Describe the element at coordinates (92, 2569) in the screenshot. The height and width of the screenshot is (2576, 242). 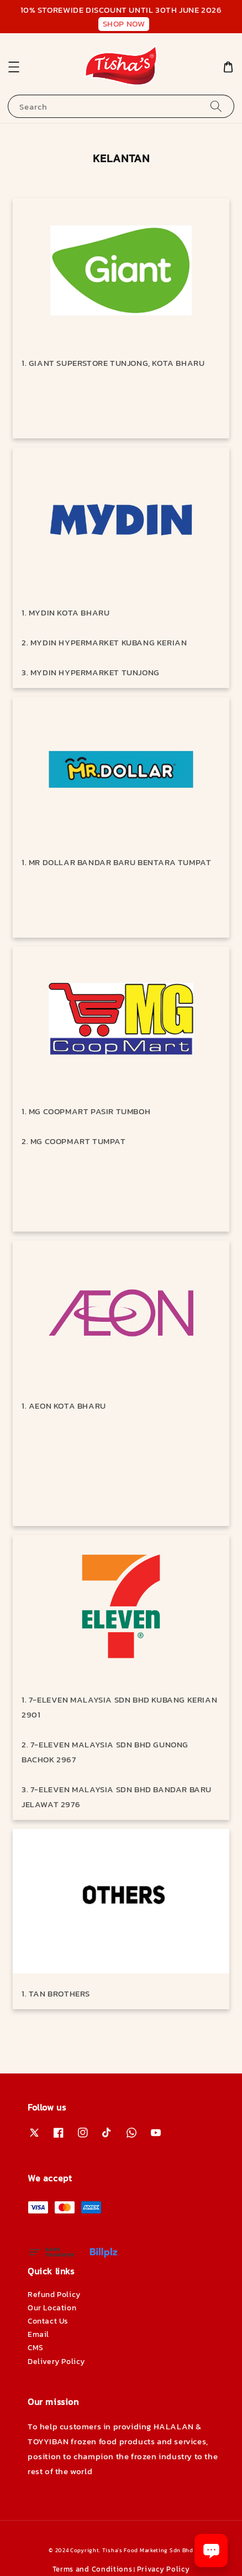
I see `Terms and Conditions` at that location.